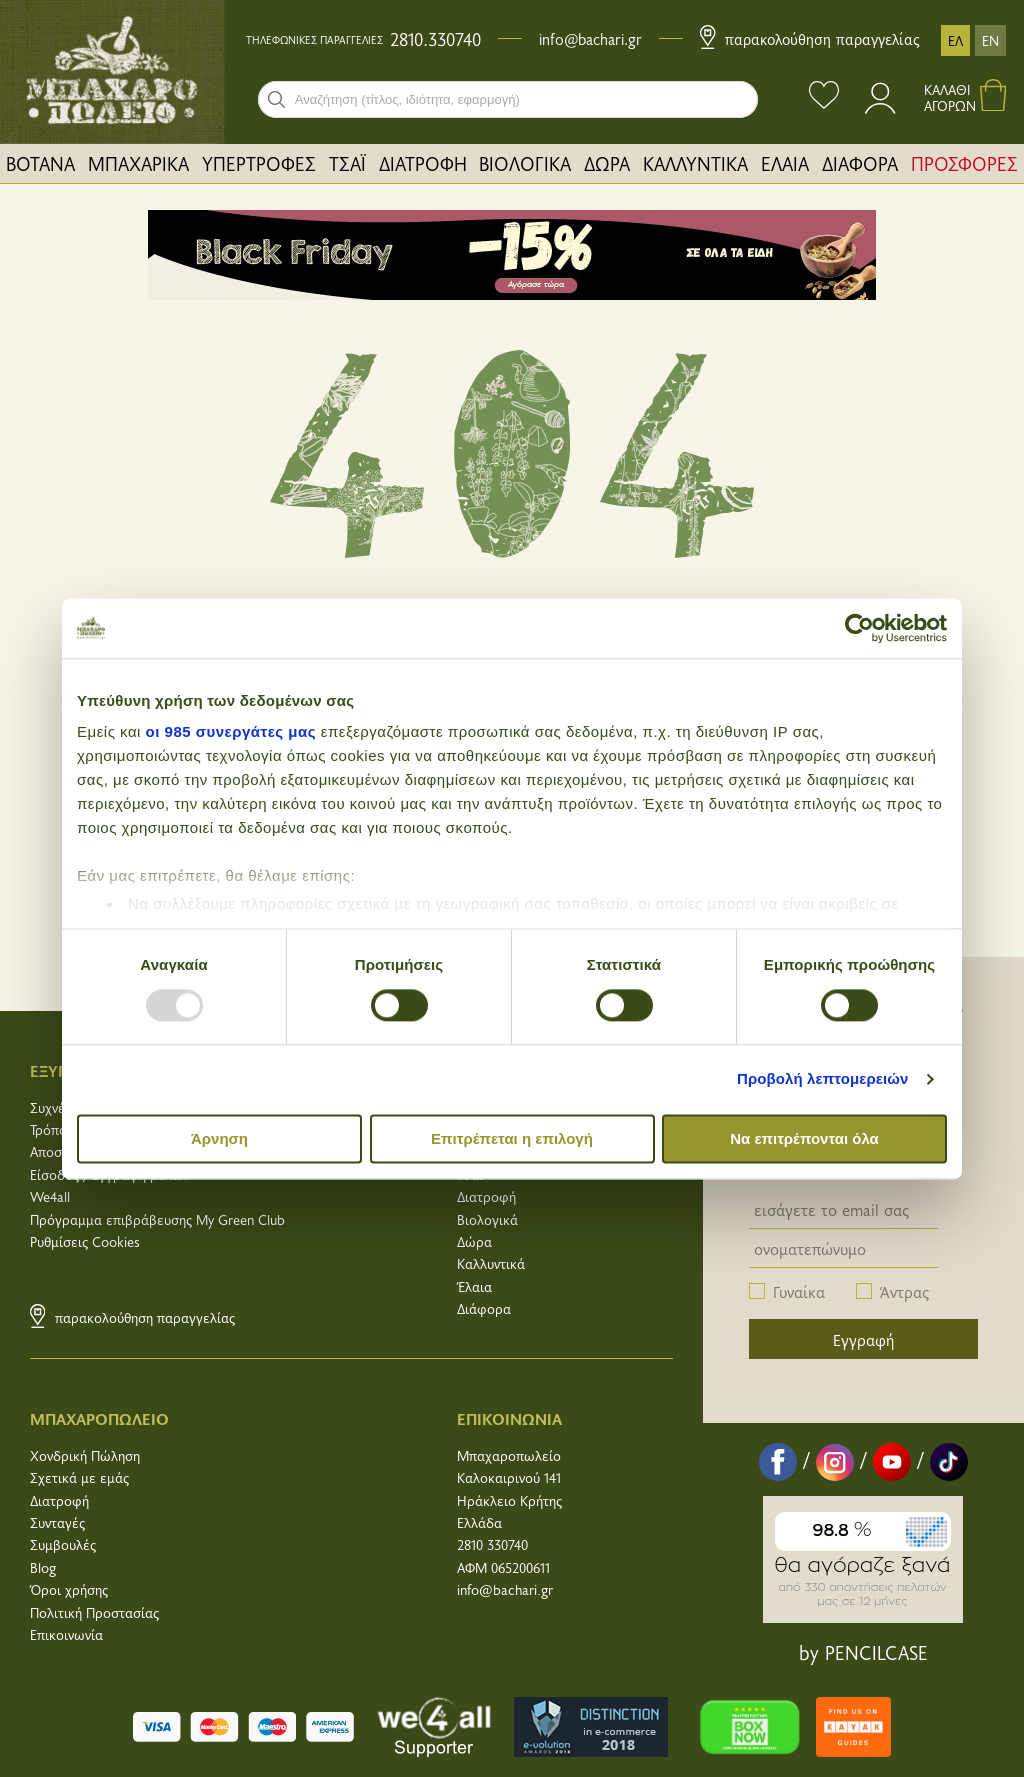 The width and height of the screenshot is (1024, 1777). What do you see at coordinates (138, 163) in the screenshot?
I see `ΜΠΑΧΑΡΙΚΑ` at bounding box center [138, 163].